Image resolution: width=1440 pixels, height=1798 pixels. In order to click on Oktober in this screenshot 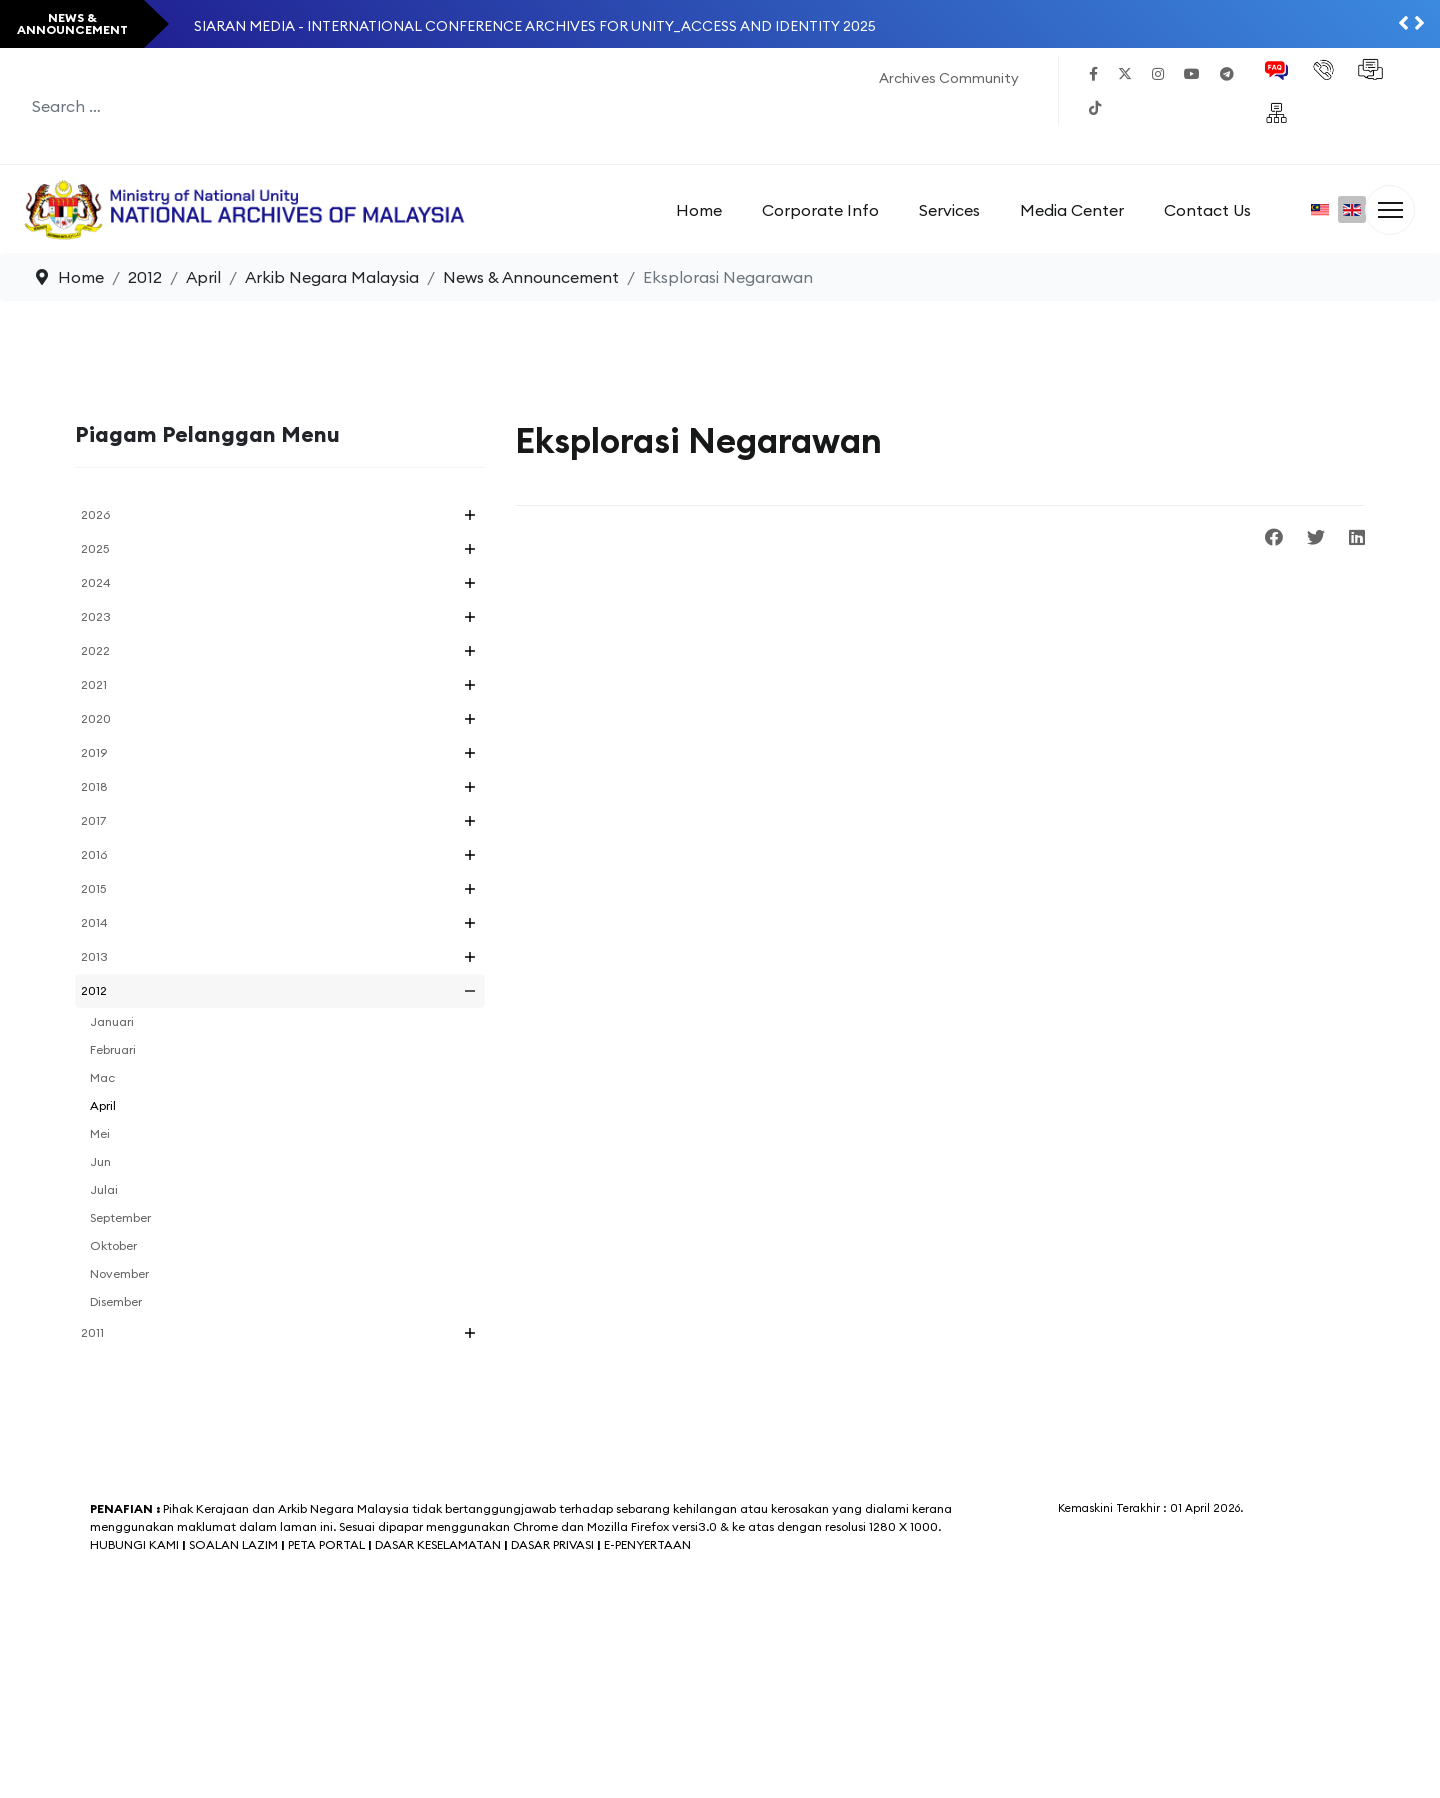, I will do `click(113, 1245)`.